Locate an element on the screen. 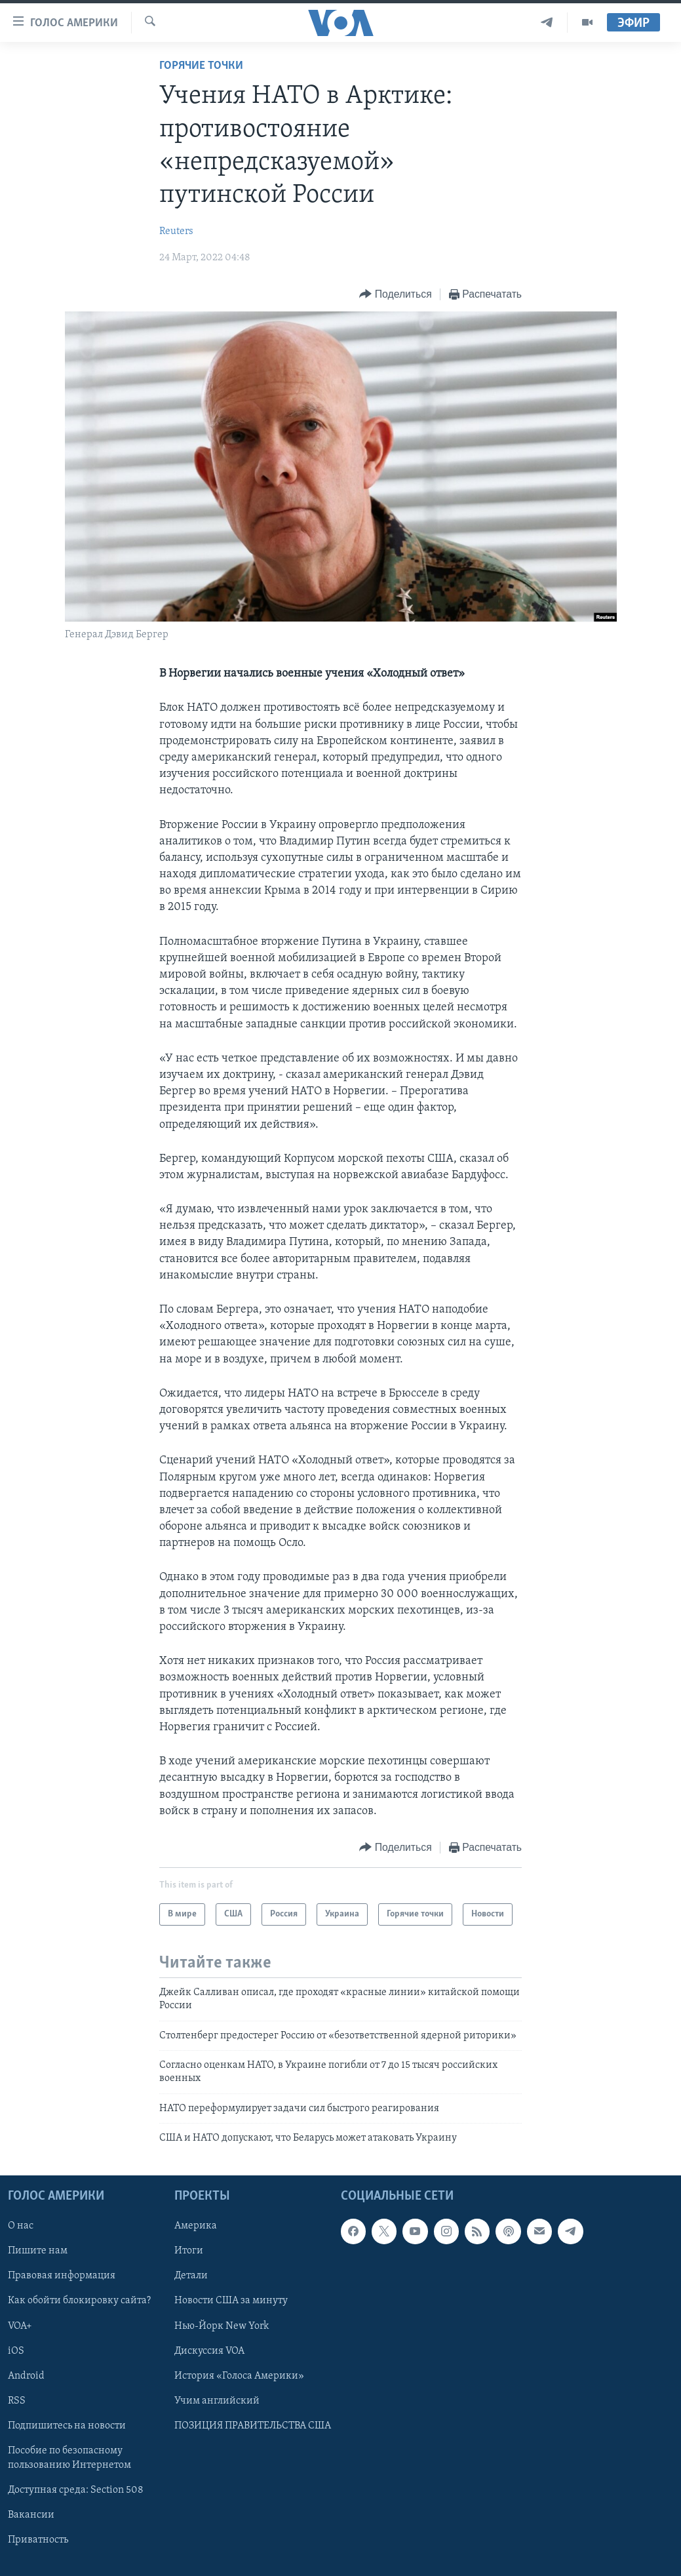 This screenshot has width=681, height=2576. iOS is located at coordinates (16, 2350).